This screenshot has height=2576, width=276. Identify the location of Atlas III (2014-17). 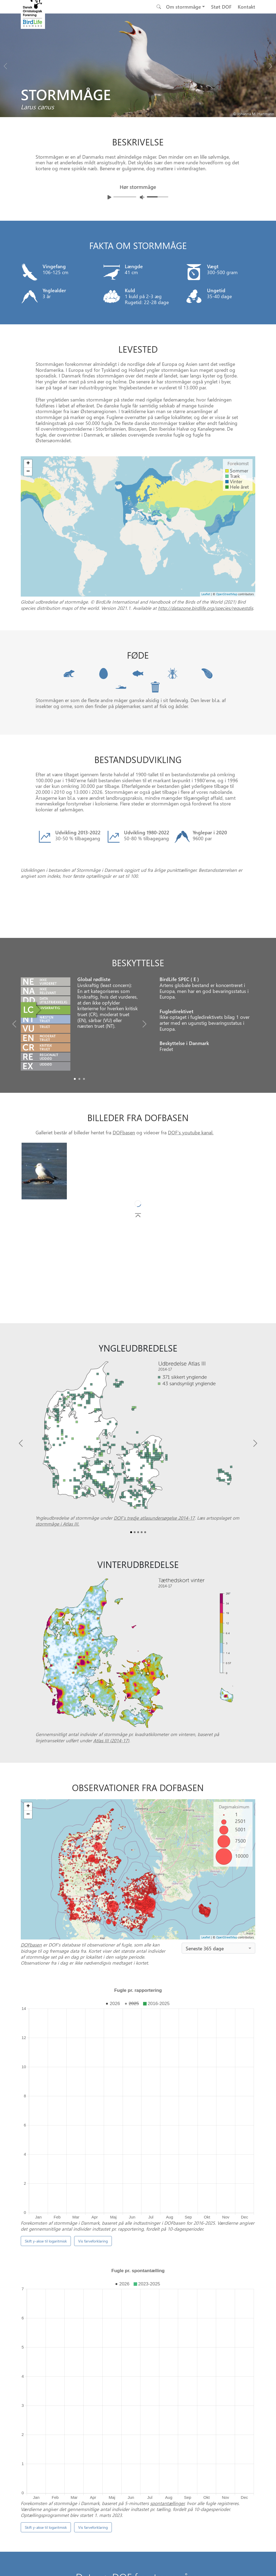
(111, 1808).